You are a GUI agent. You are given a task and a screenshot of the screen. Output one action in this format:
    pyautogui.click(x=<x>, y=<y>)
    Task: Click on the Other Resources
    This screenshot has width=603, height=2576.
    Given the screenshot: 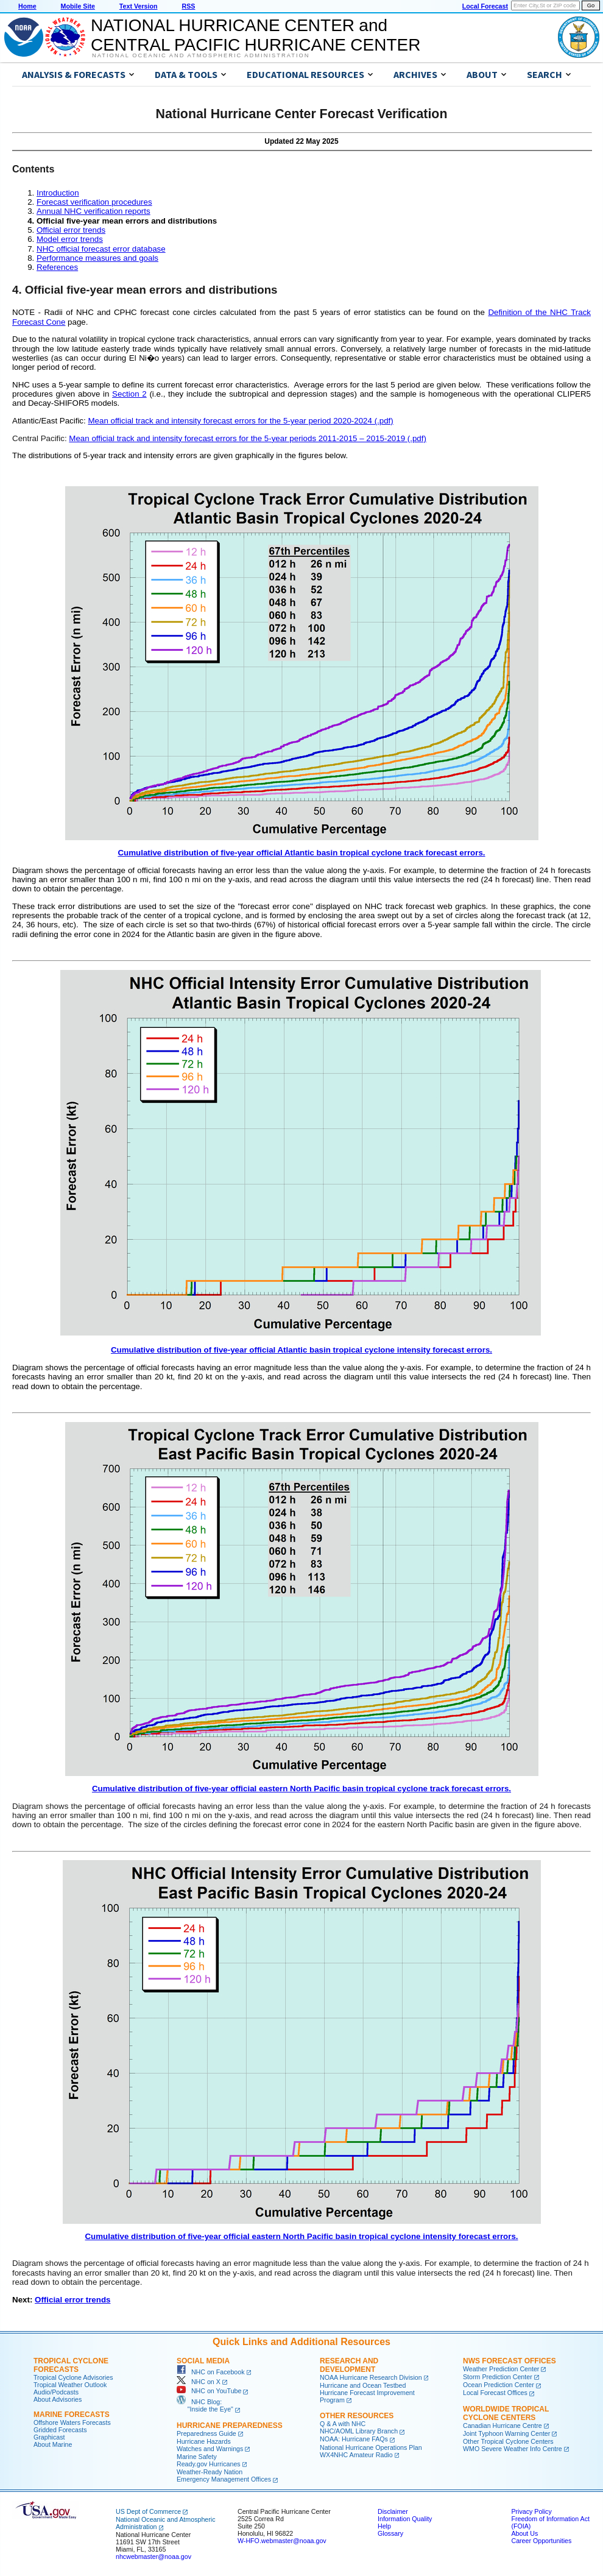 What is the action you would take?
    pyautogui.click(x=356, y=2415)
    